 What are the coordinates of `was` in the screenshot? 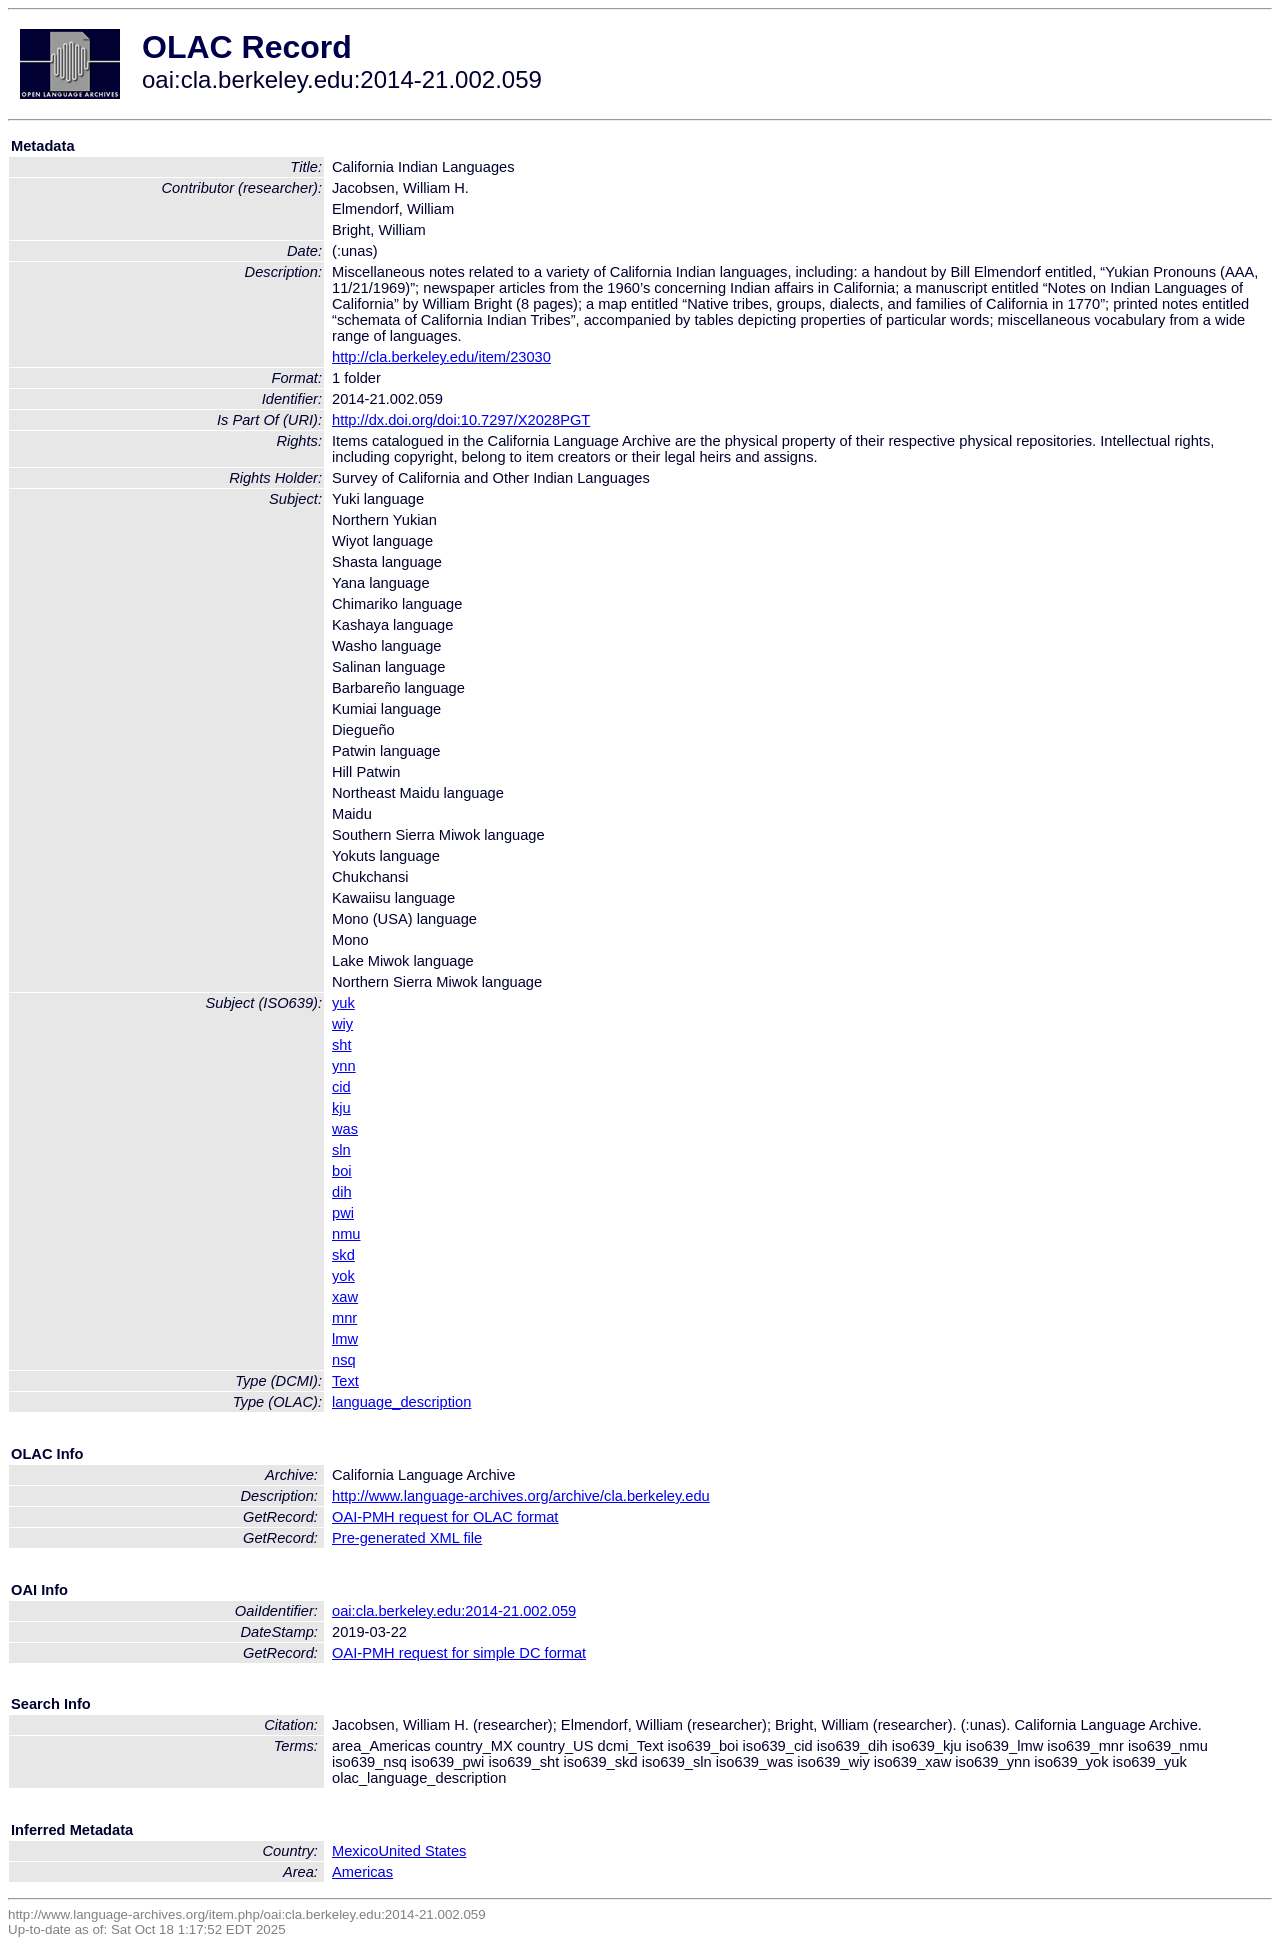 It's located at (345, 1129).